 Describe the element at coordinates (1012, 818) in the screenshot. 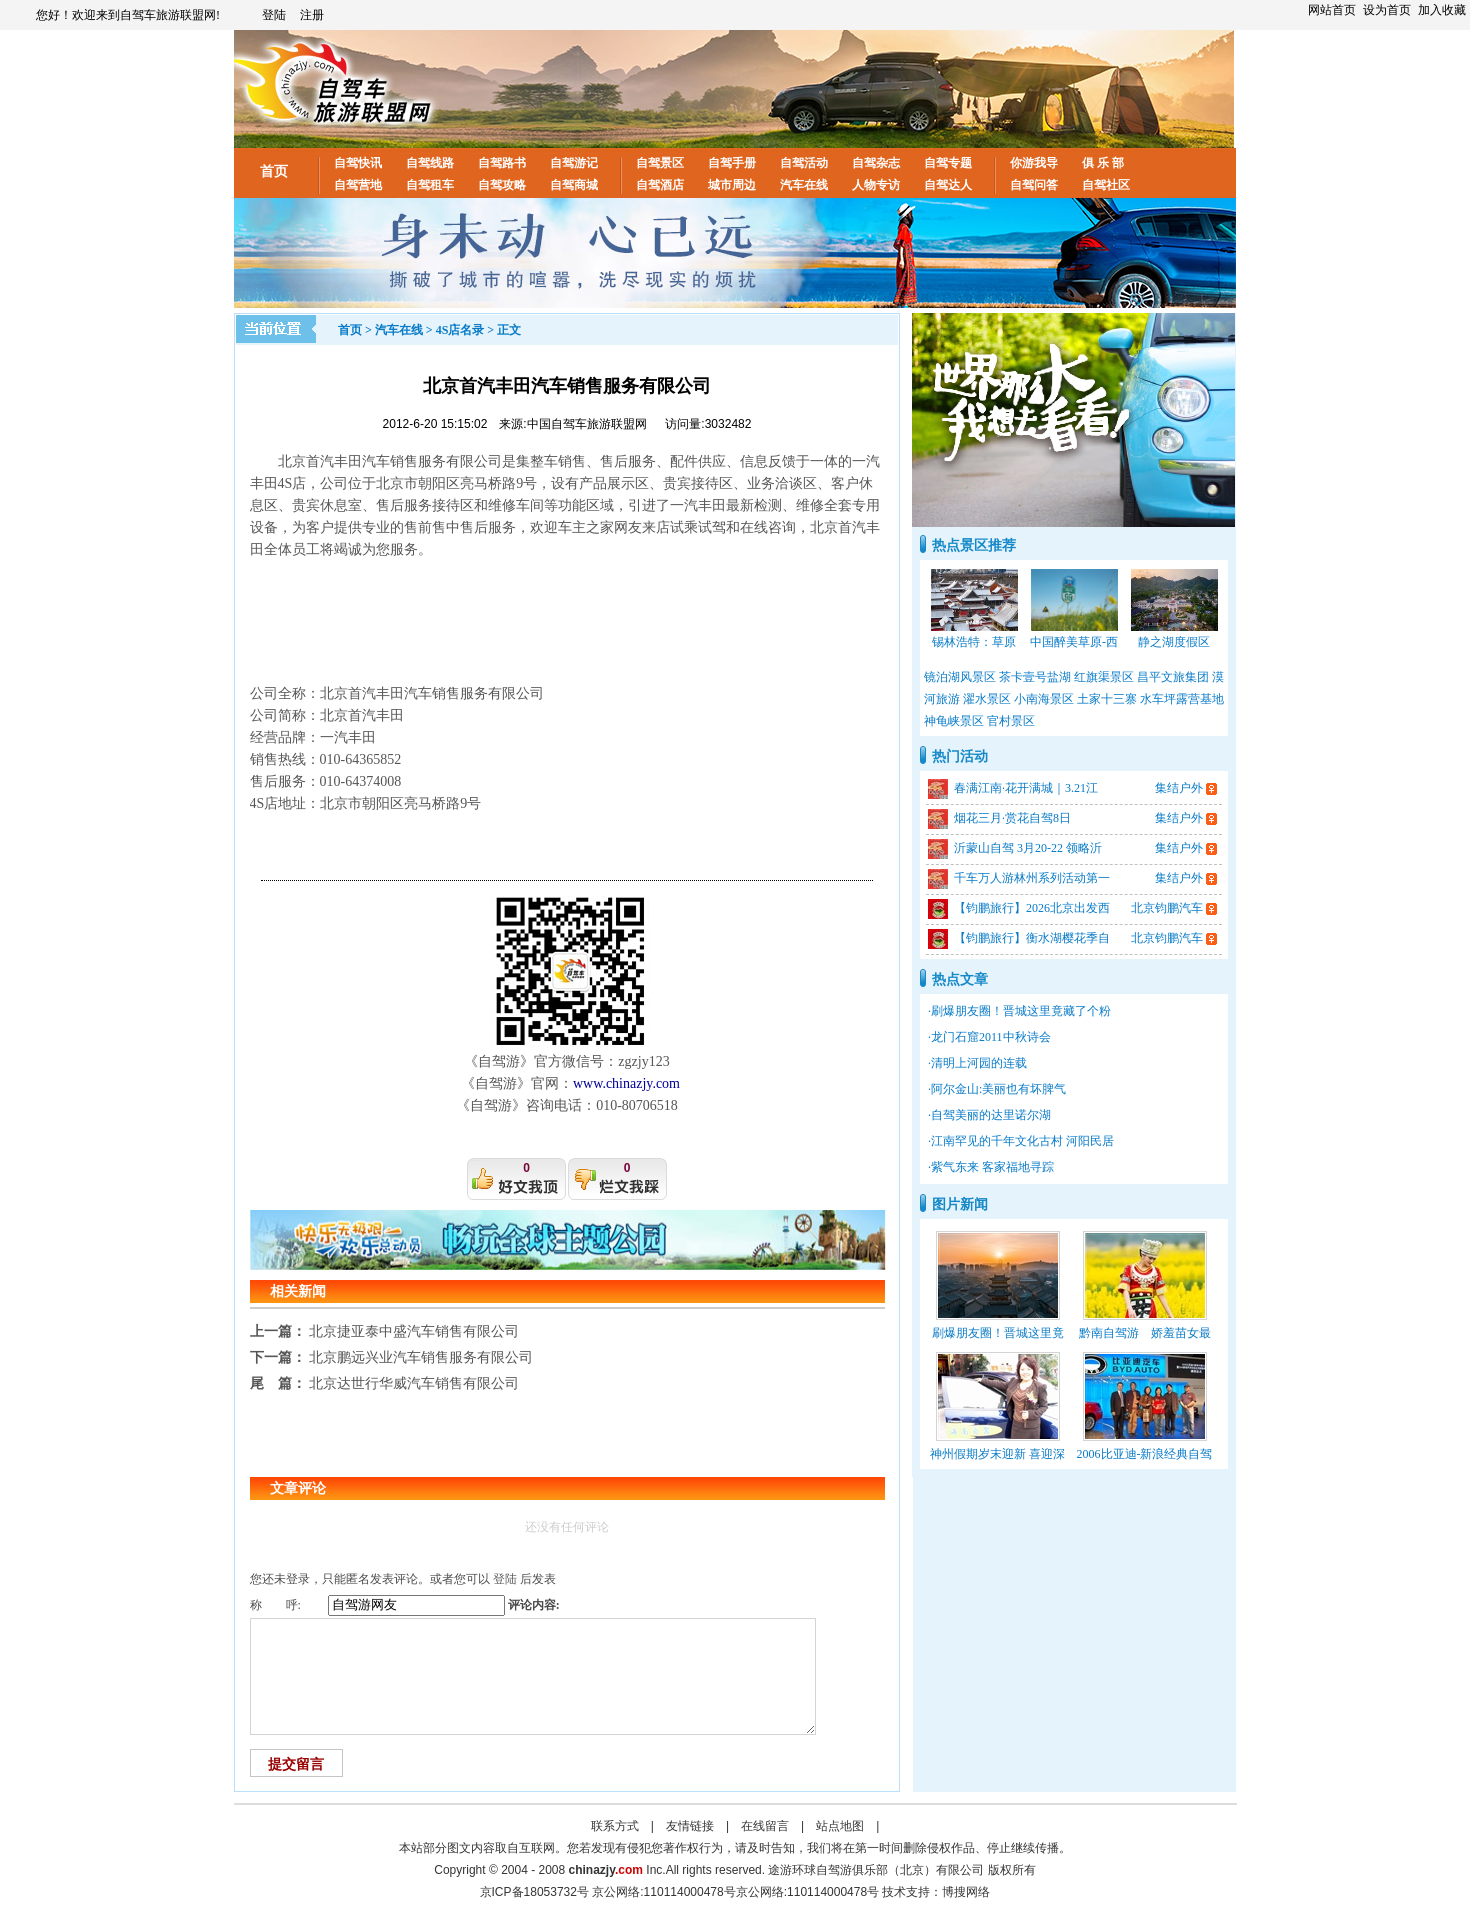

I see `烟花三月·赏花自驾8日` at that location.